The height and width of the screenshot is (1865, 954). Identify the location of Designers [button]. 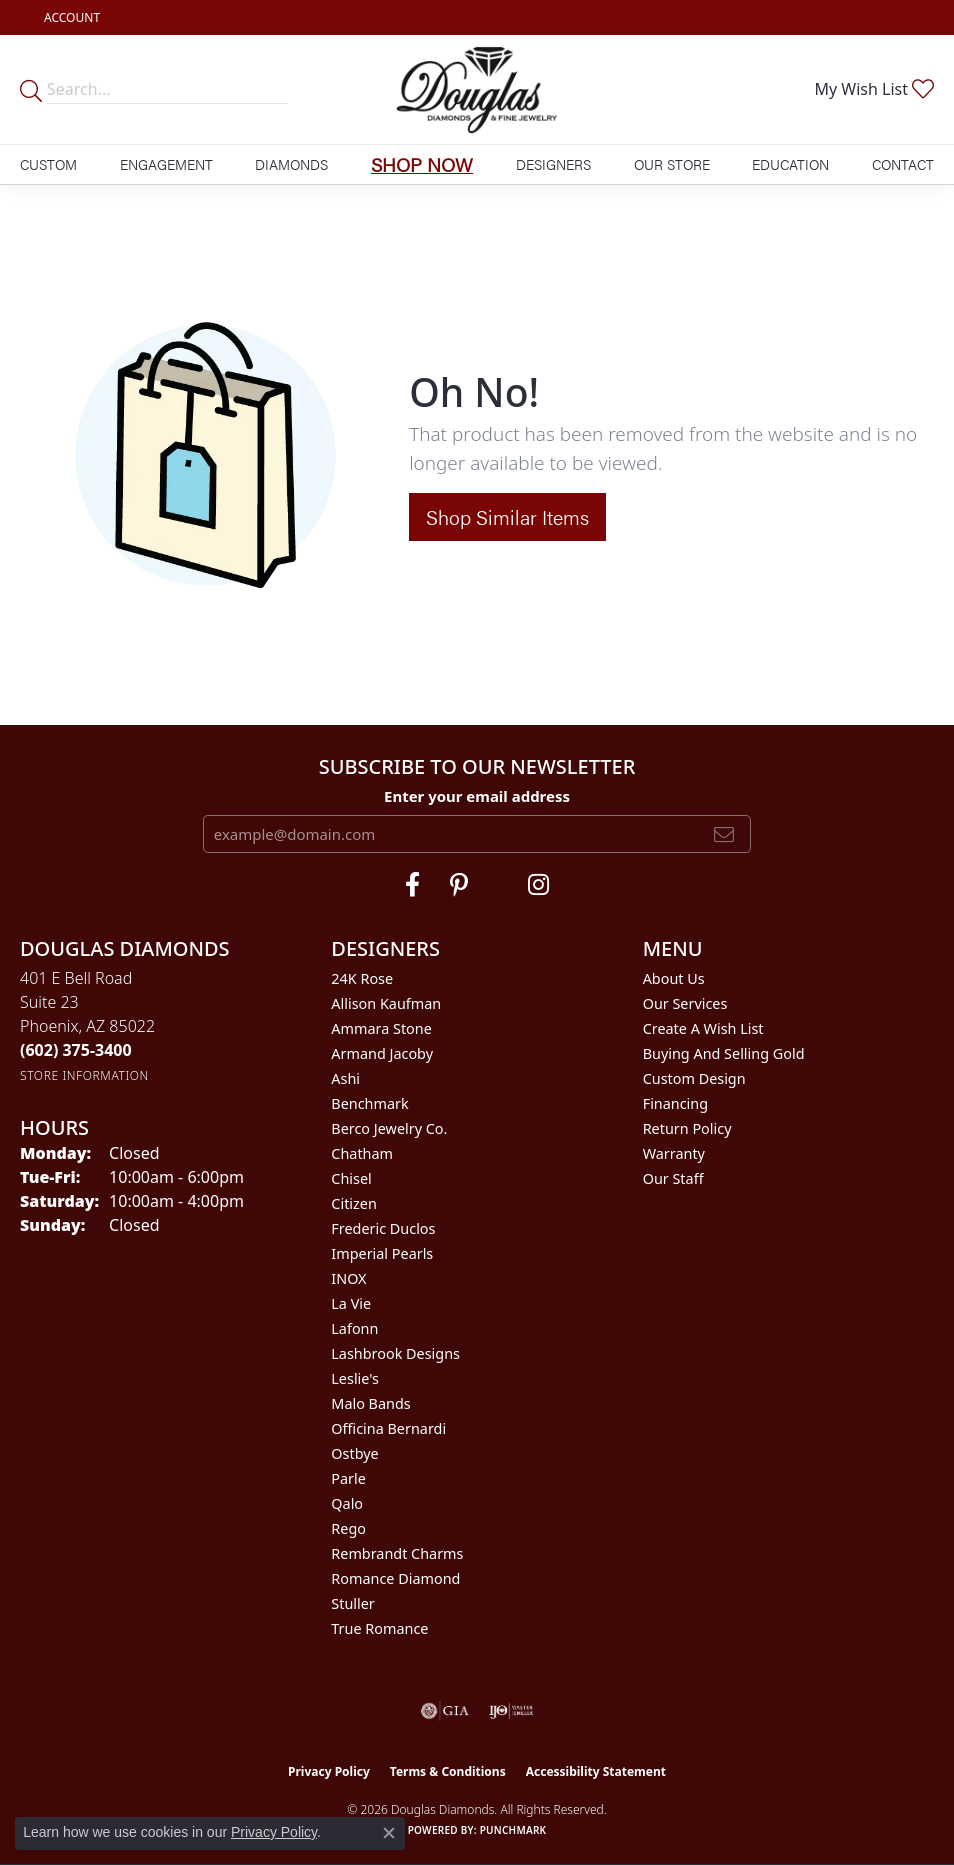
(553, 164).